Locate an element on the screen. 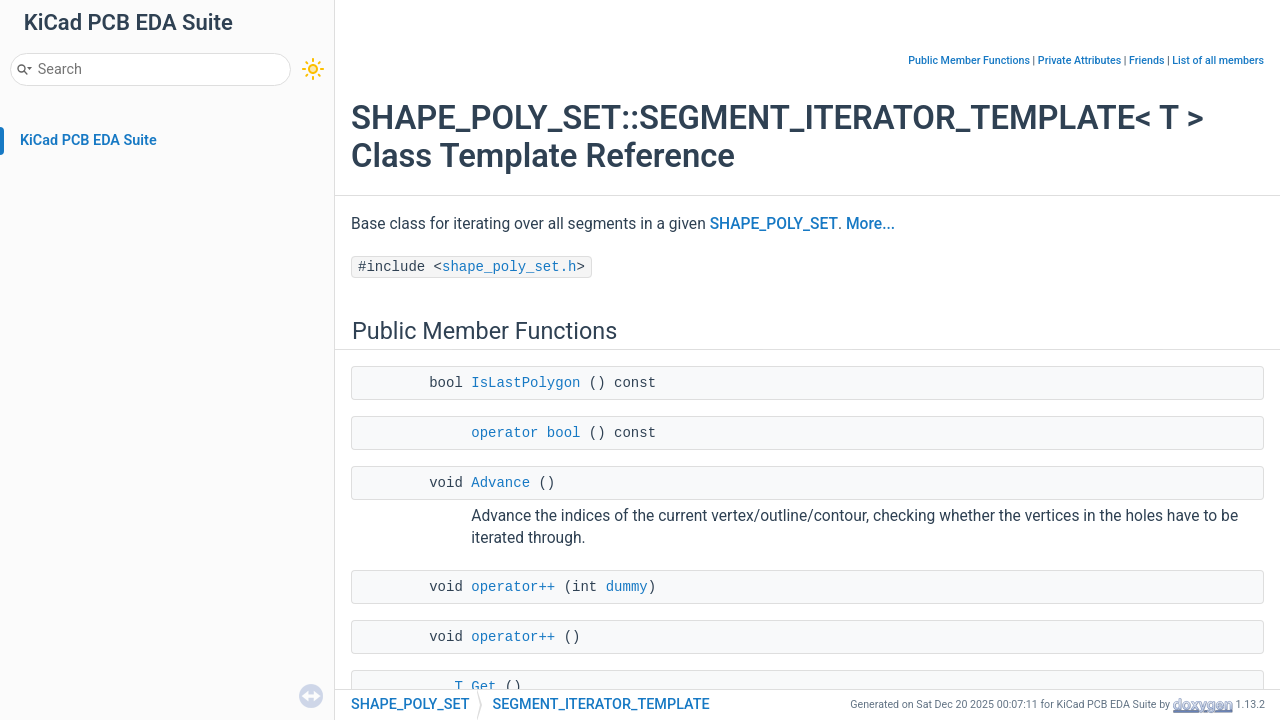 The height and width of the screenshot is (720, 1280). IsLastPolygon is located at coordinates (525, 383).